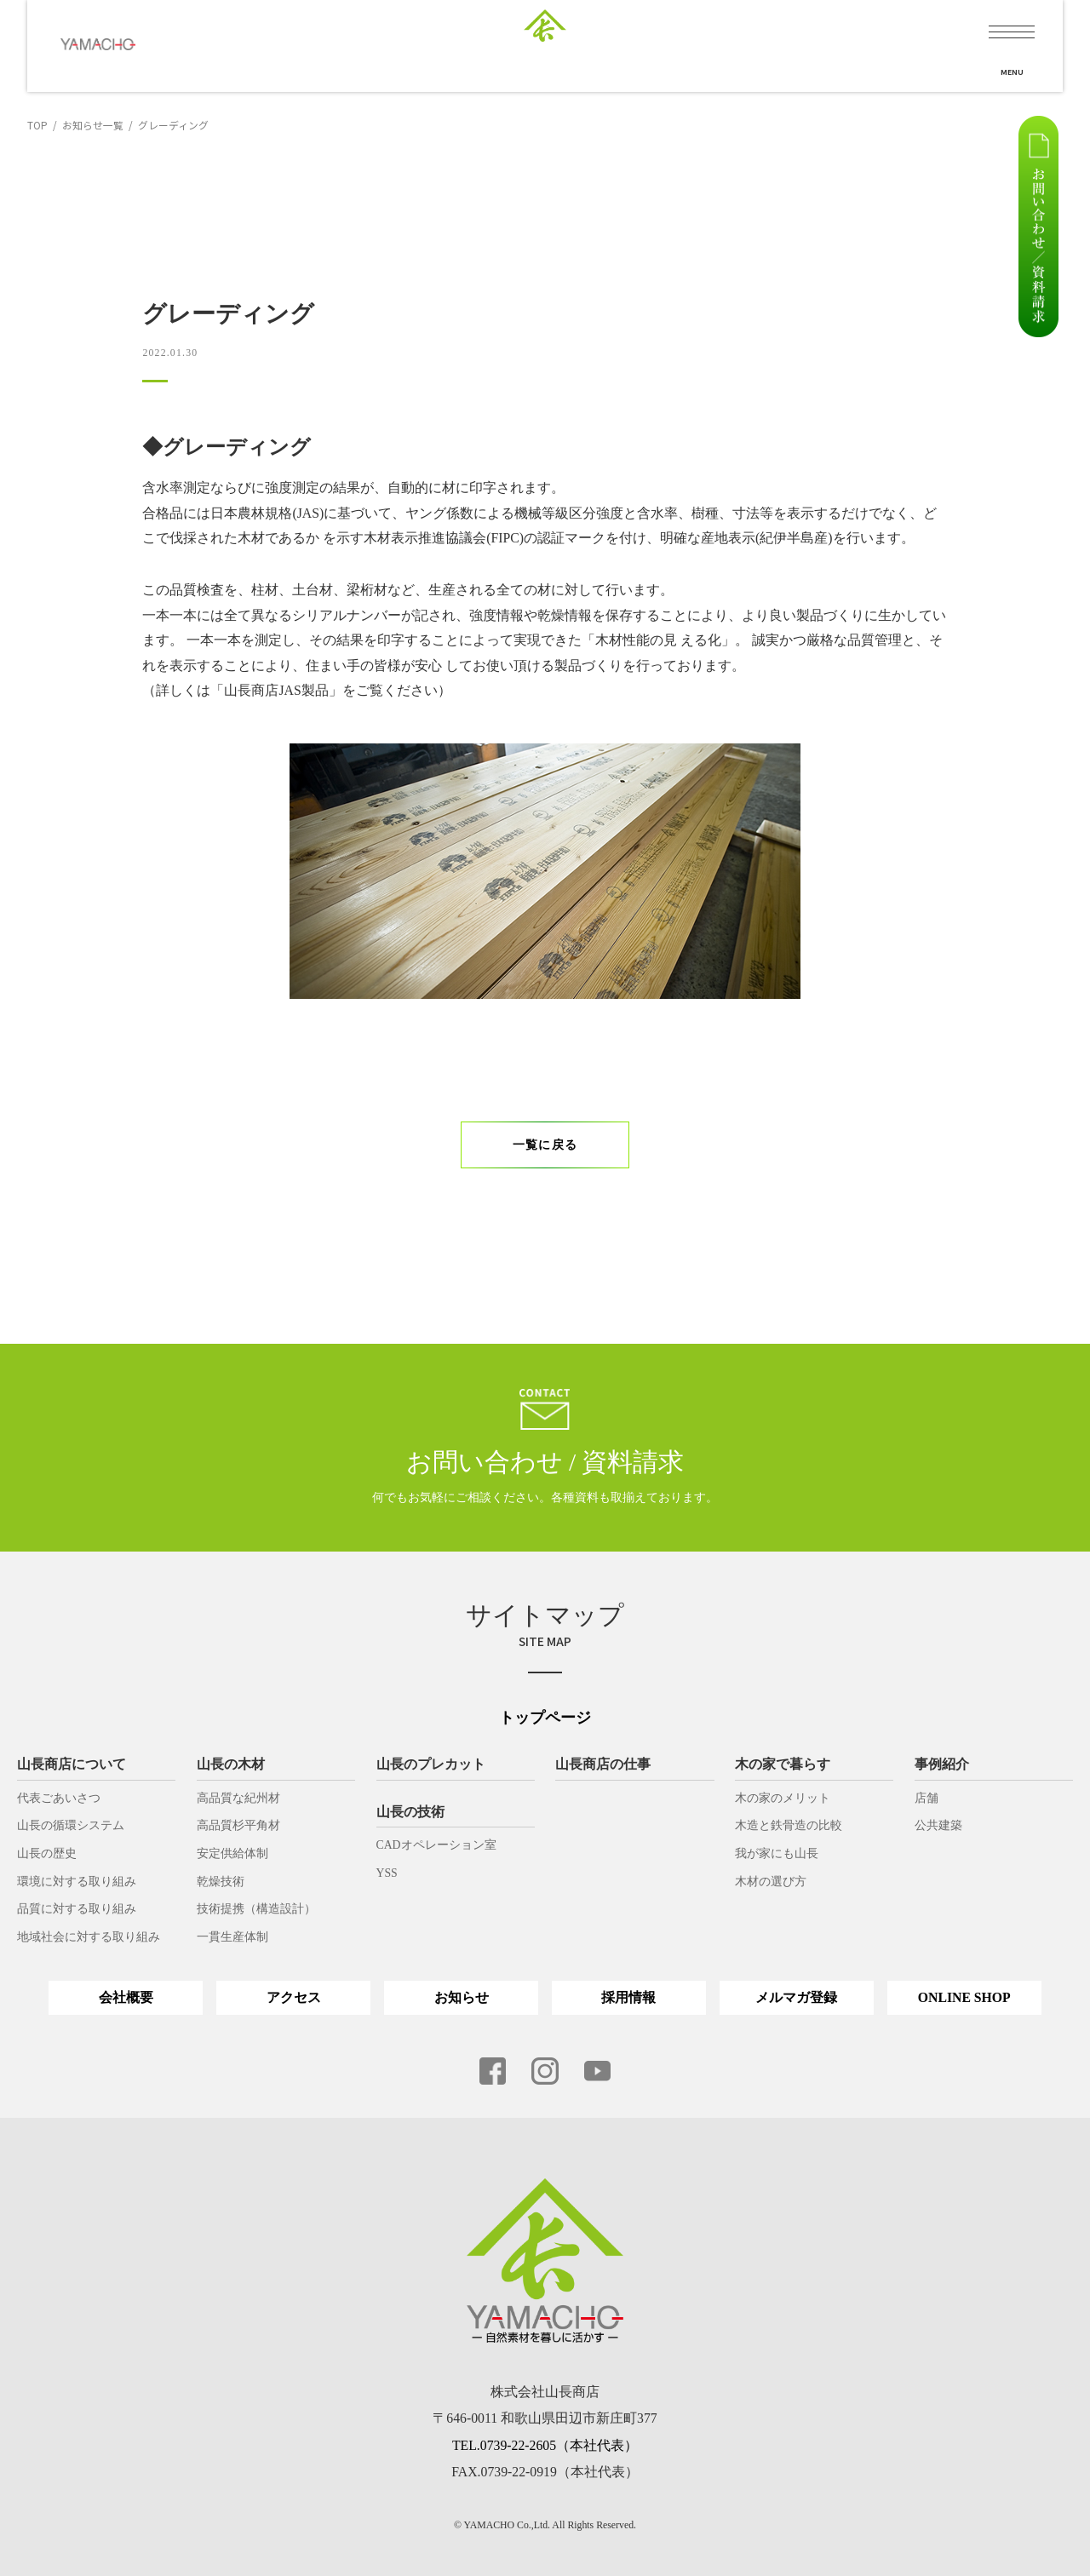 This screenshot has height=2576, width=1090. What do you see at coordinates (92, 125) in the screenshot?
I see `お知らせ一覧` at bounding box center [92, 125].